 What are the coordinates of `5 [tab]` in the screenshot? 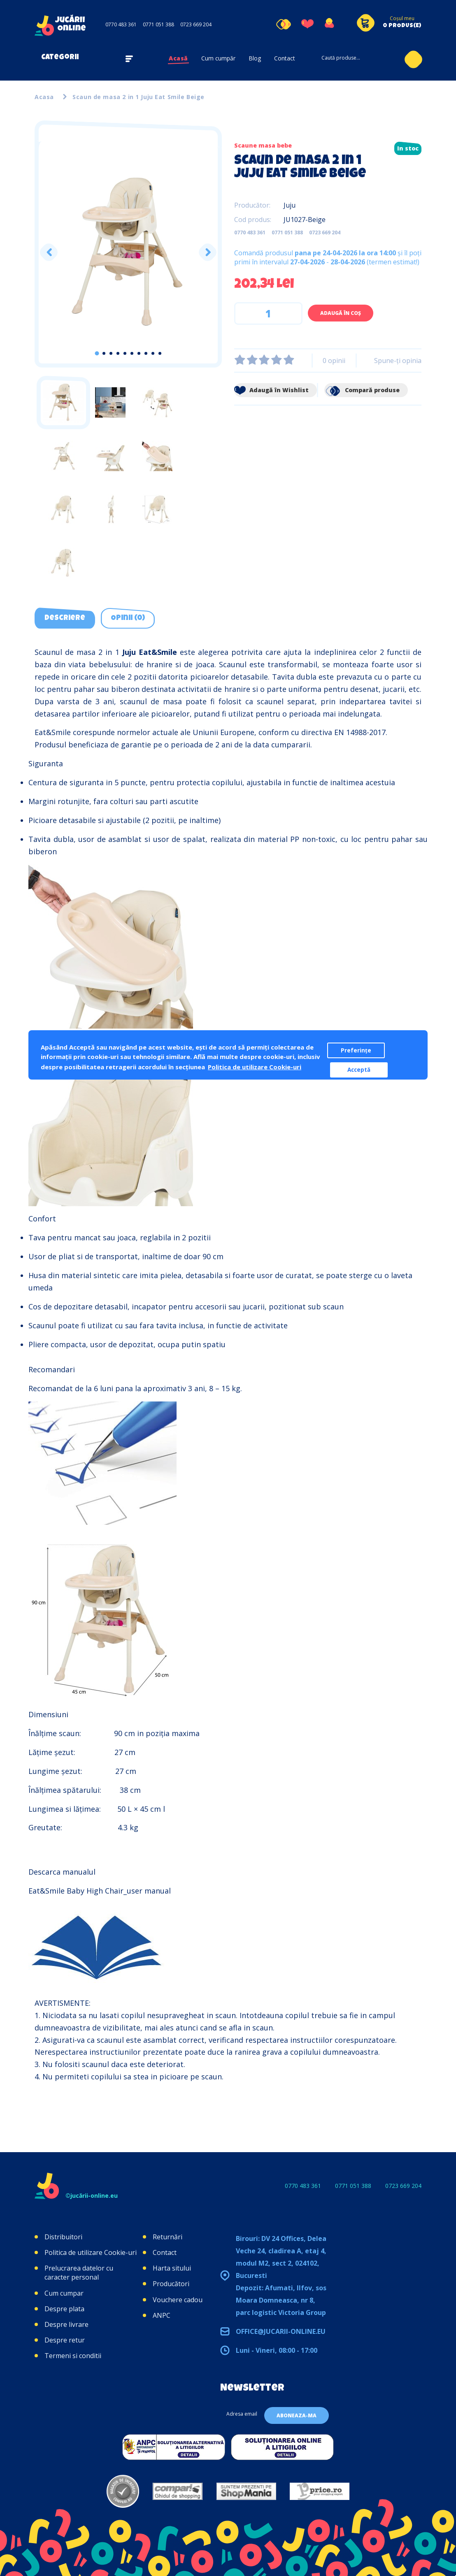 It's located at (124, 353).